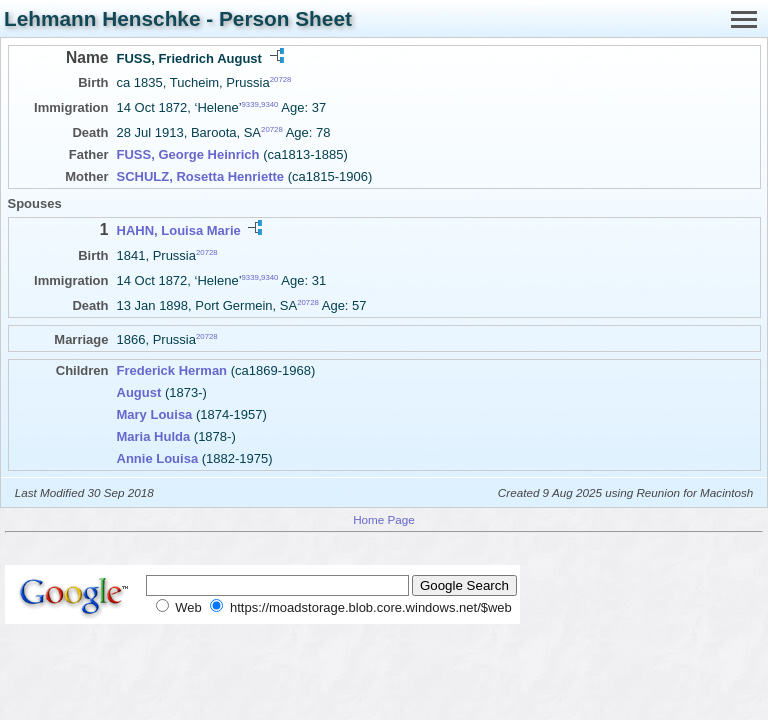 This screenshot has width=768, height=720. Describe the element at coordinates (384, 519) in the screenshot. I see `Home Page` at that location.